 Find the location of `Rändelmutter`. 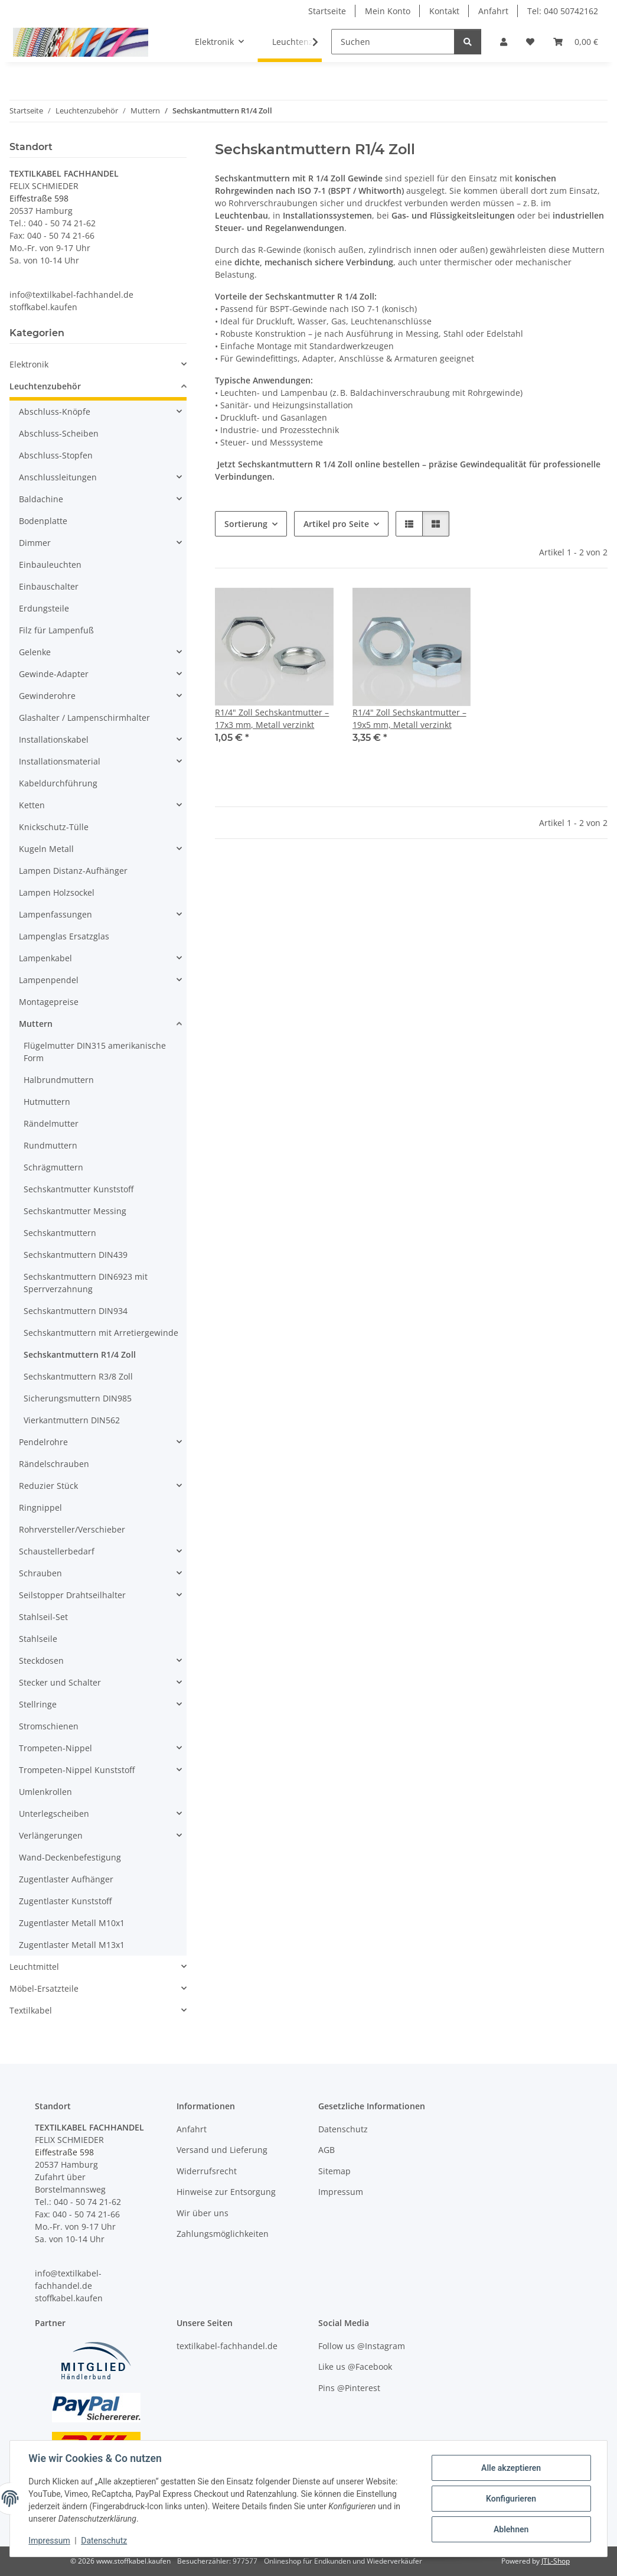

Rändelmutter is located at coordinates (51, 1123).